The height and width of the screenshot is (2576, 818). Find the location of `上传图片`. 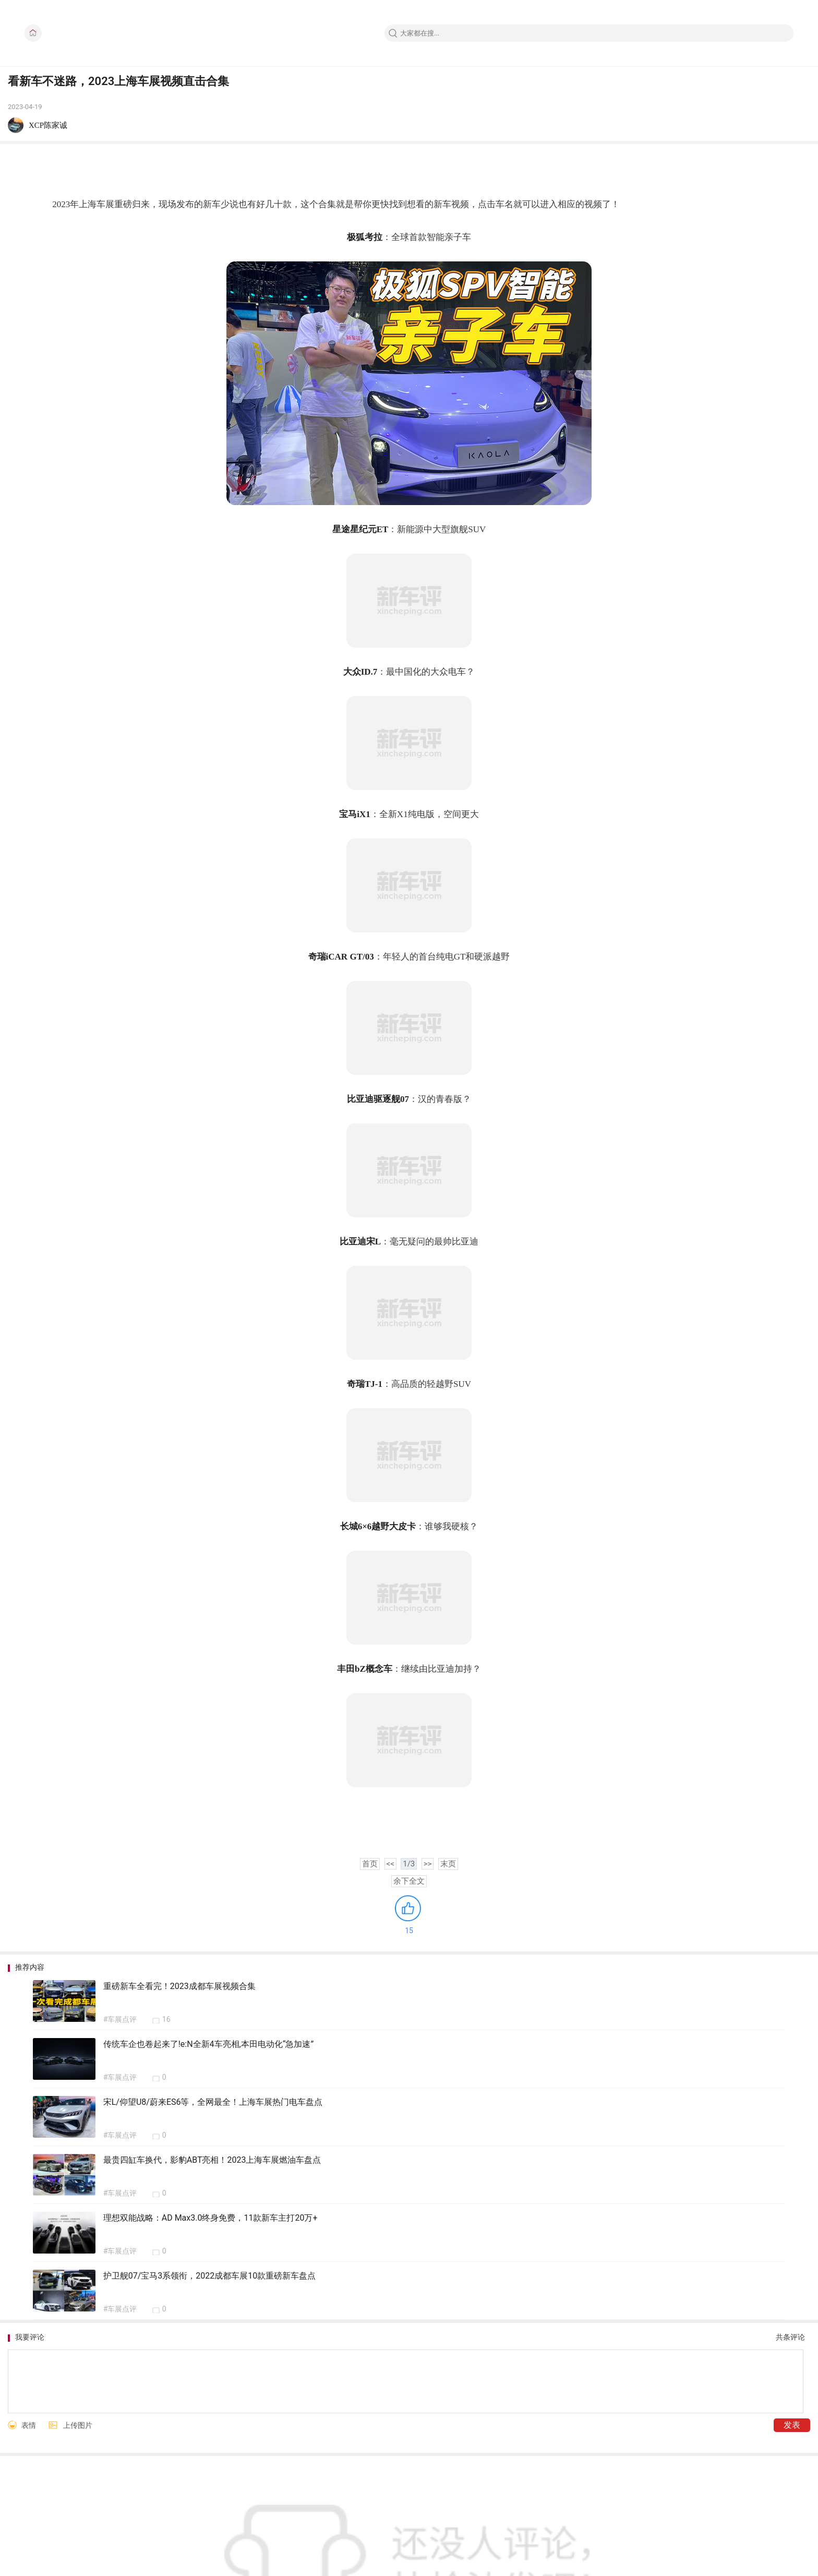

上传图片 is located at coordinates (77, 2425).